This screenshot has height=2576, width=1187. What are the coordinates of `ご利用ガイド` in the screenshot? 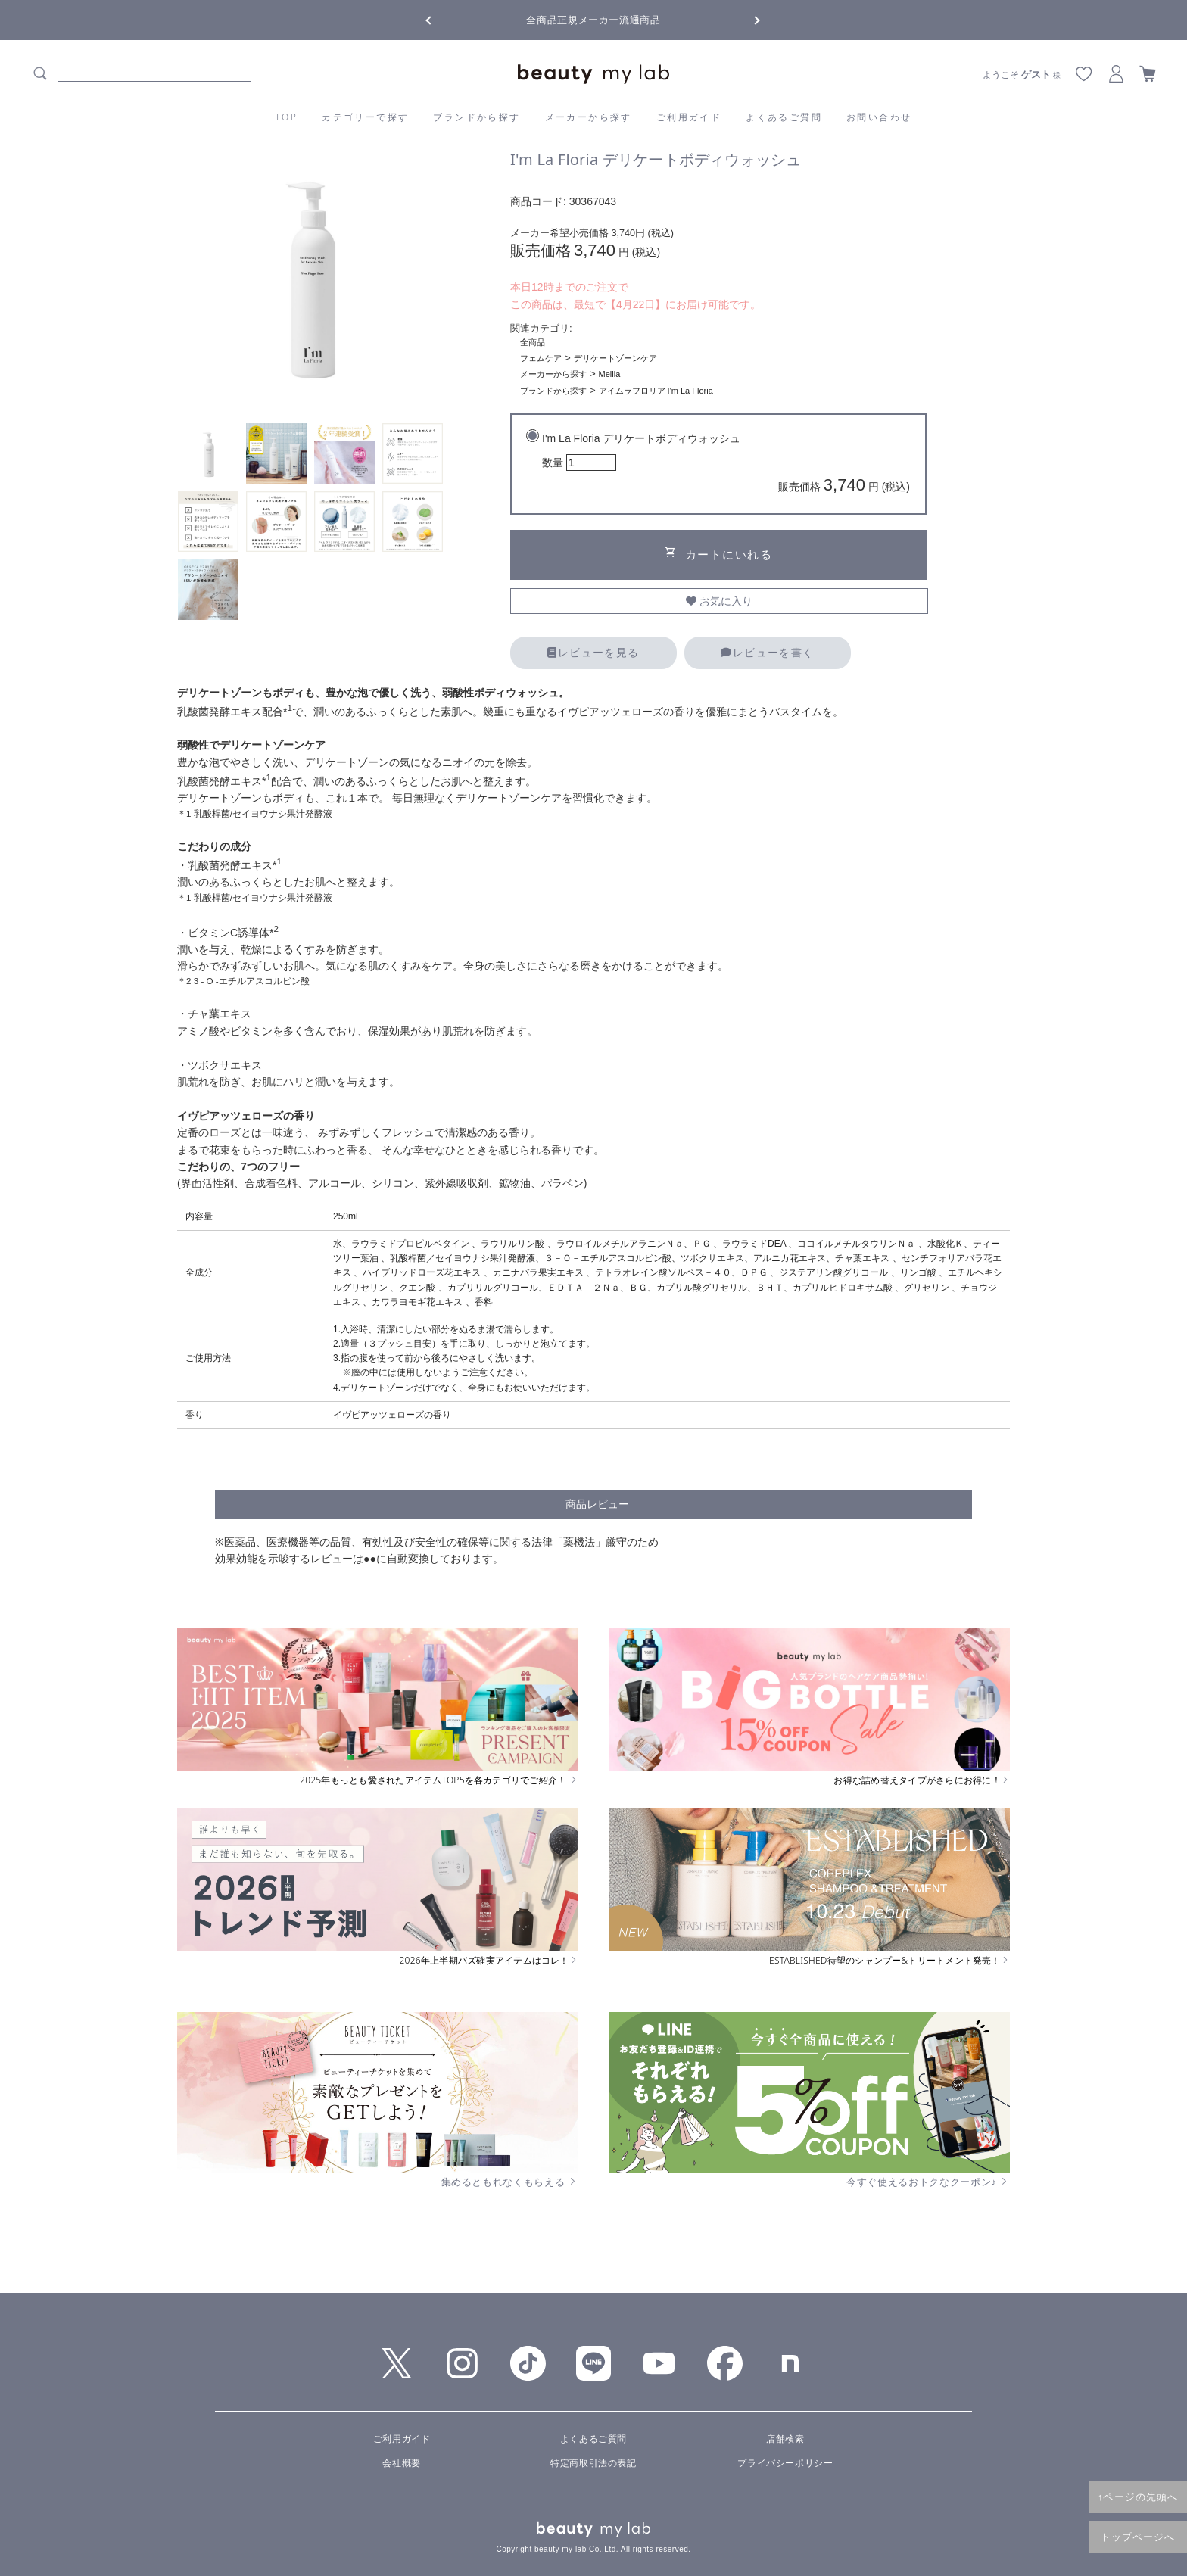 It's located at (688, 117).